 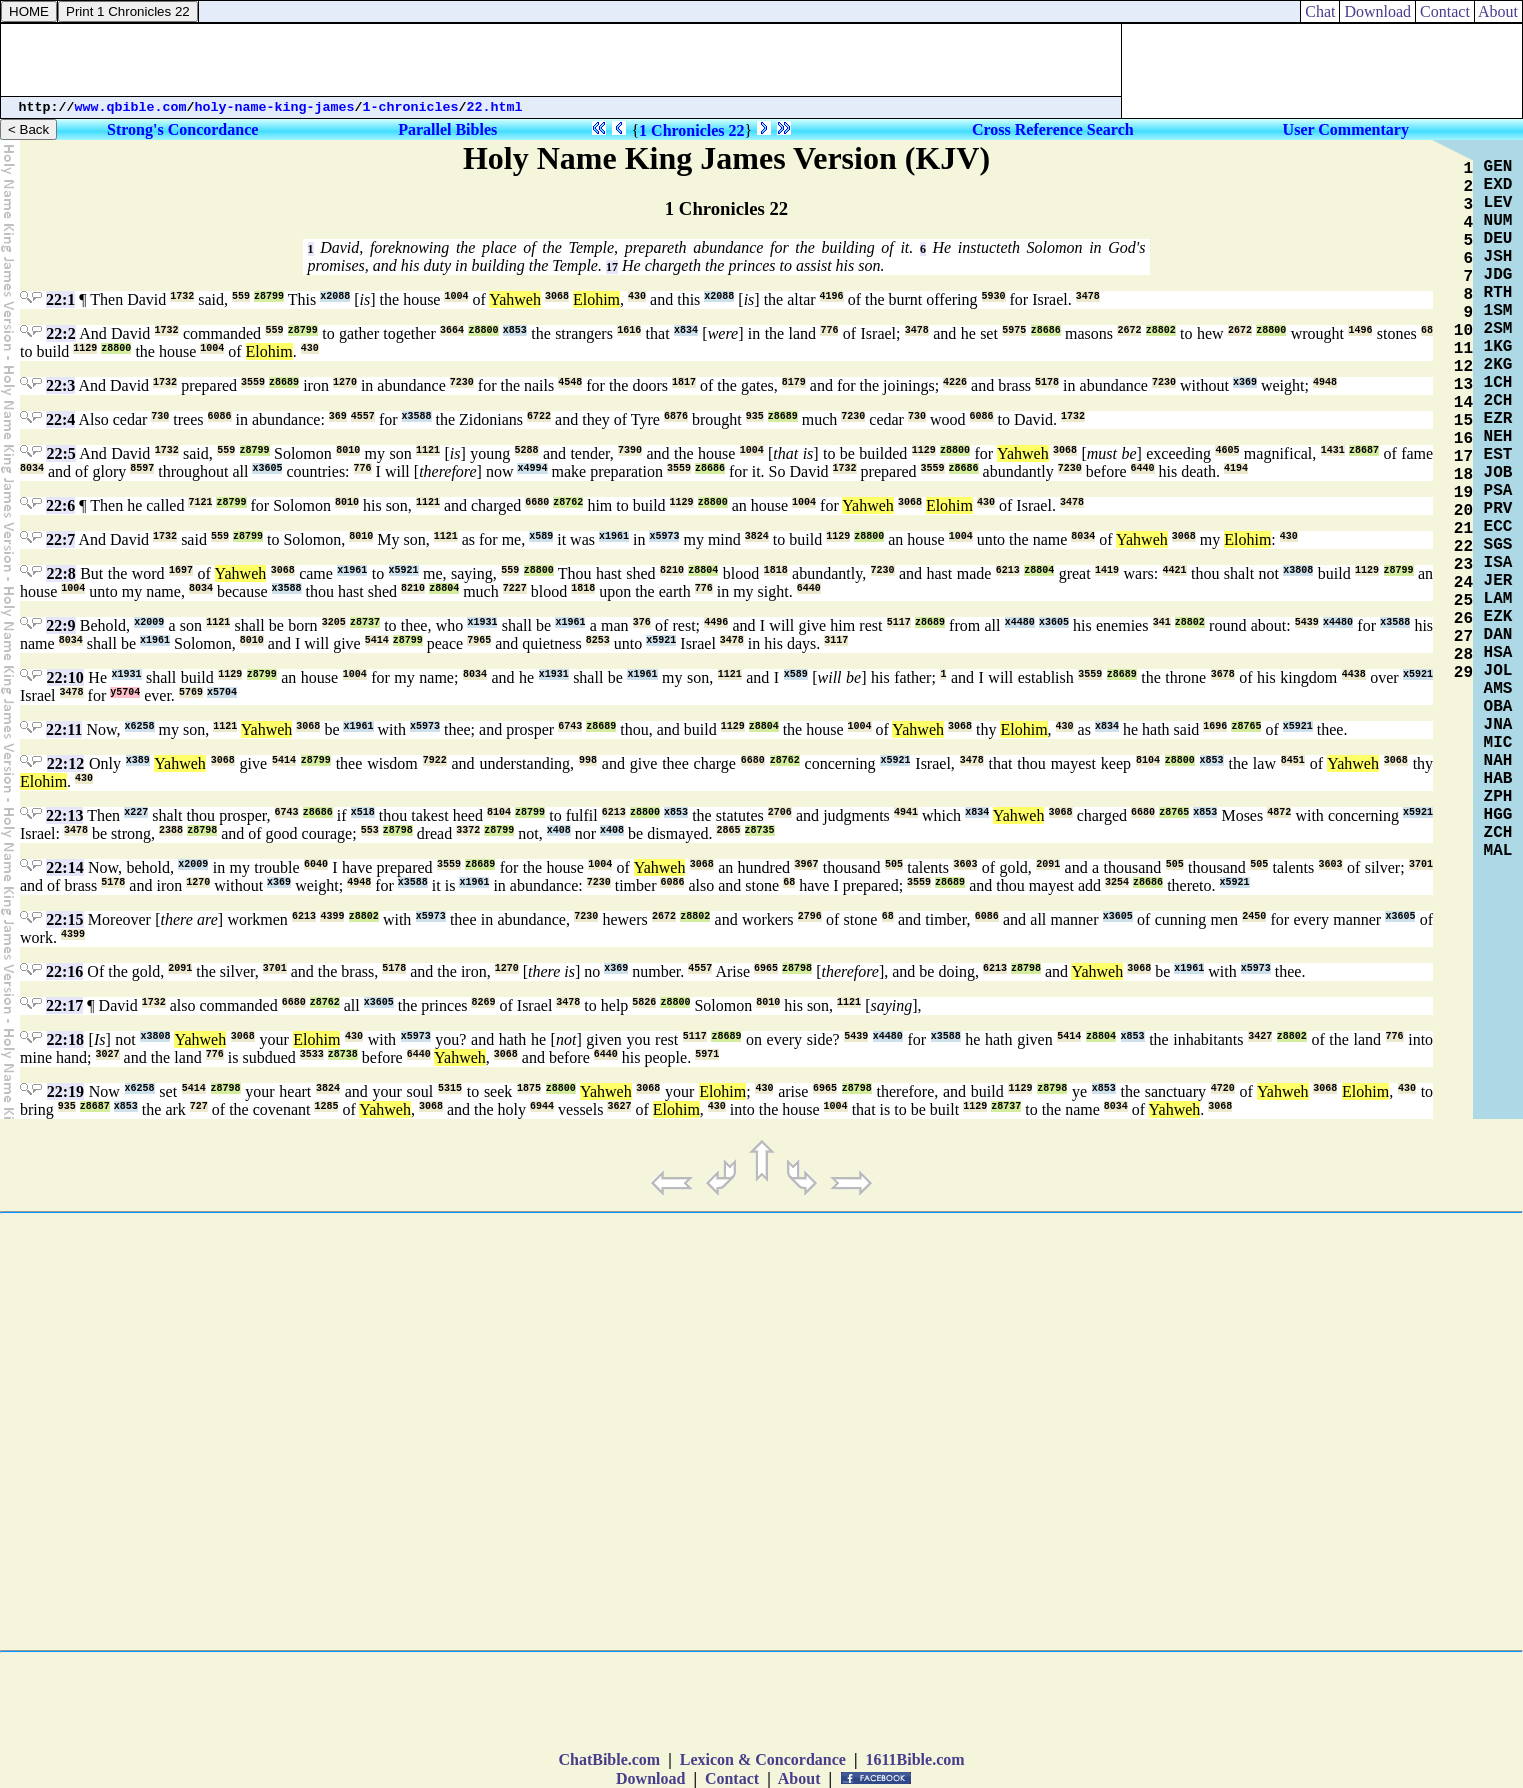 I want to click on z8804, so click(x=703, y=570).